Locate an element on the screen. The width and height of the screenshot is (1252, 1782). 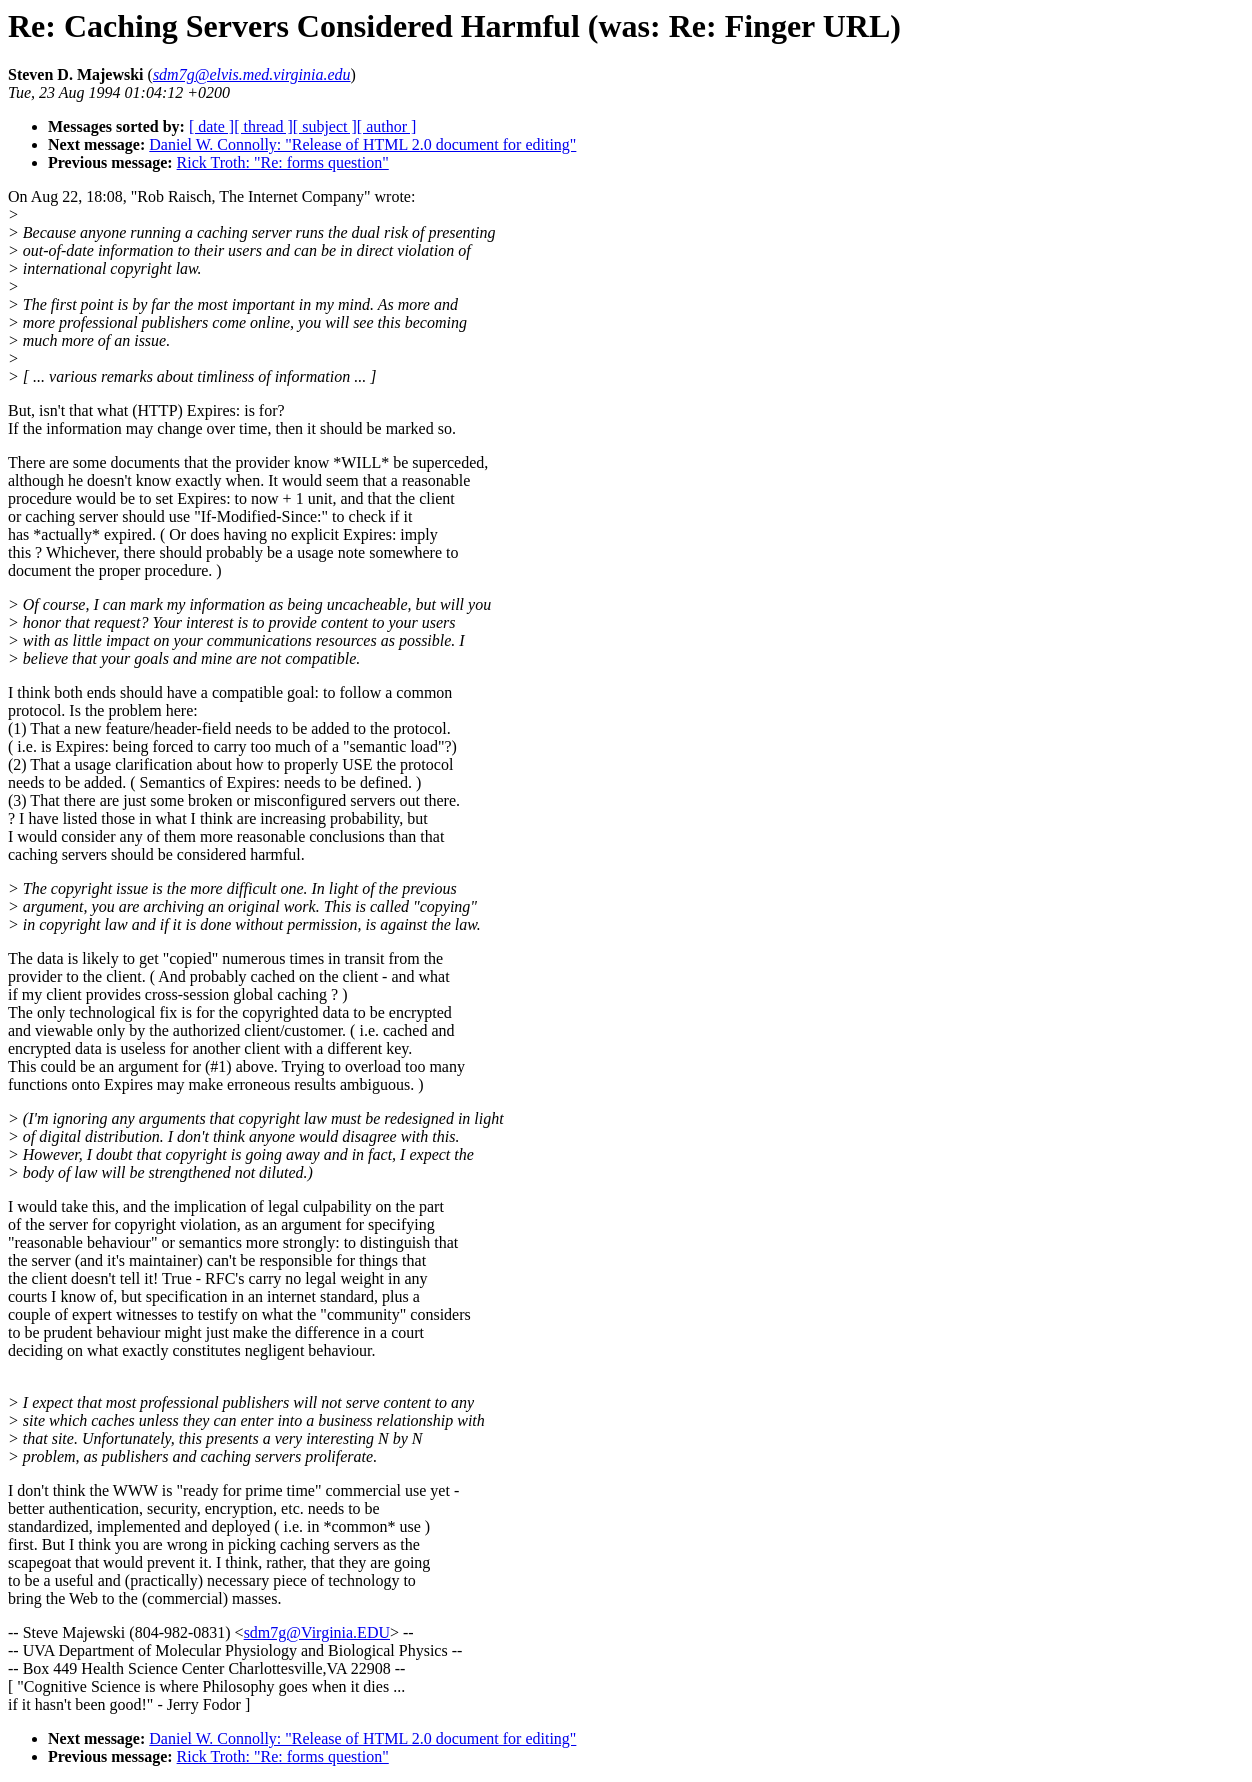
[ author ] is located at coordinates (387, 126).